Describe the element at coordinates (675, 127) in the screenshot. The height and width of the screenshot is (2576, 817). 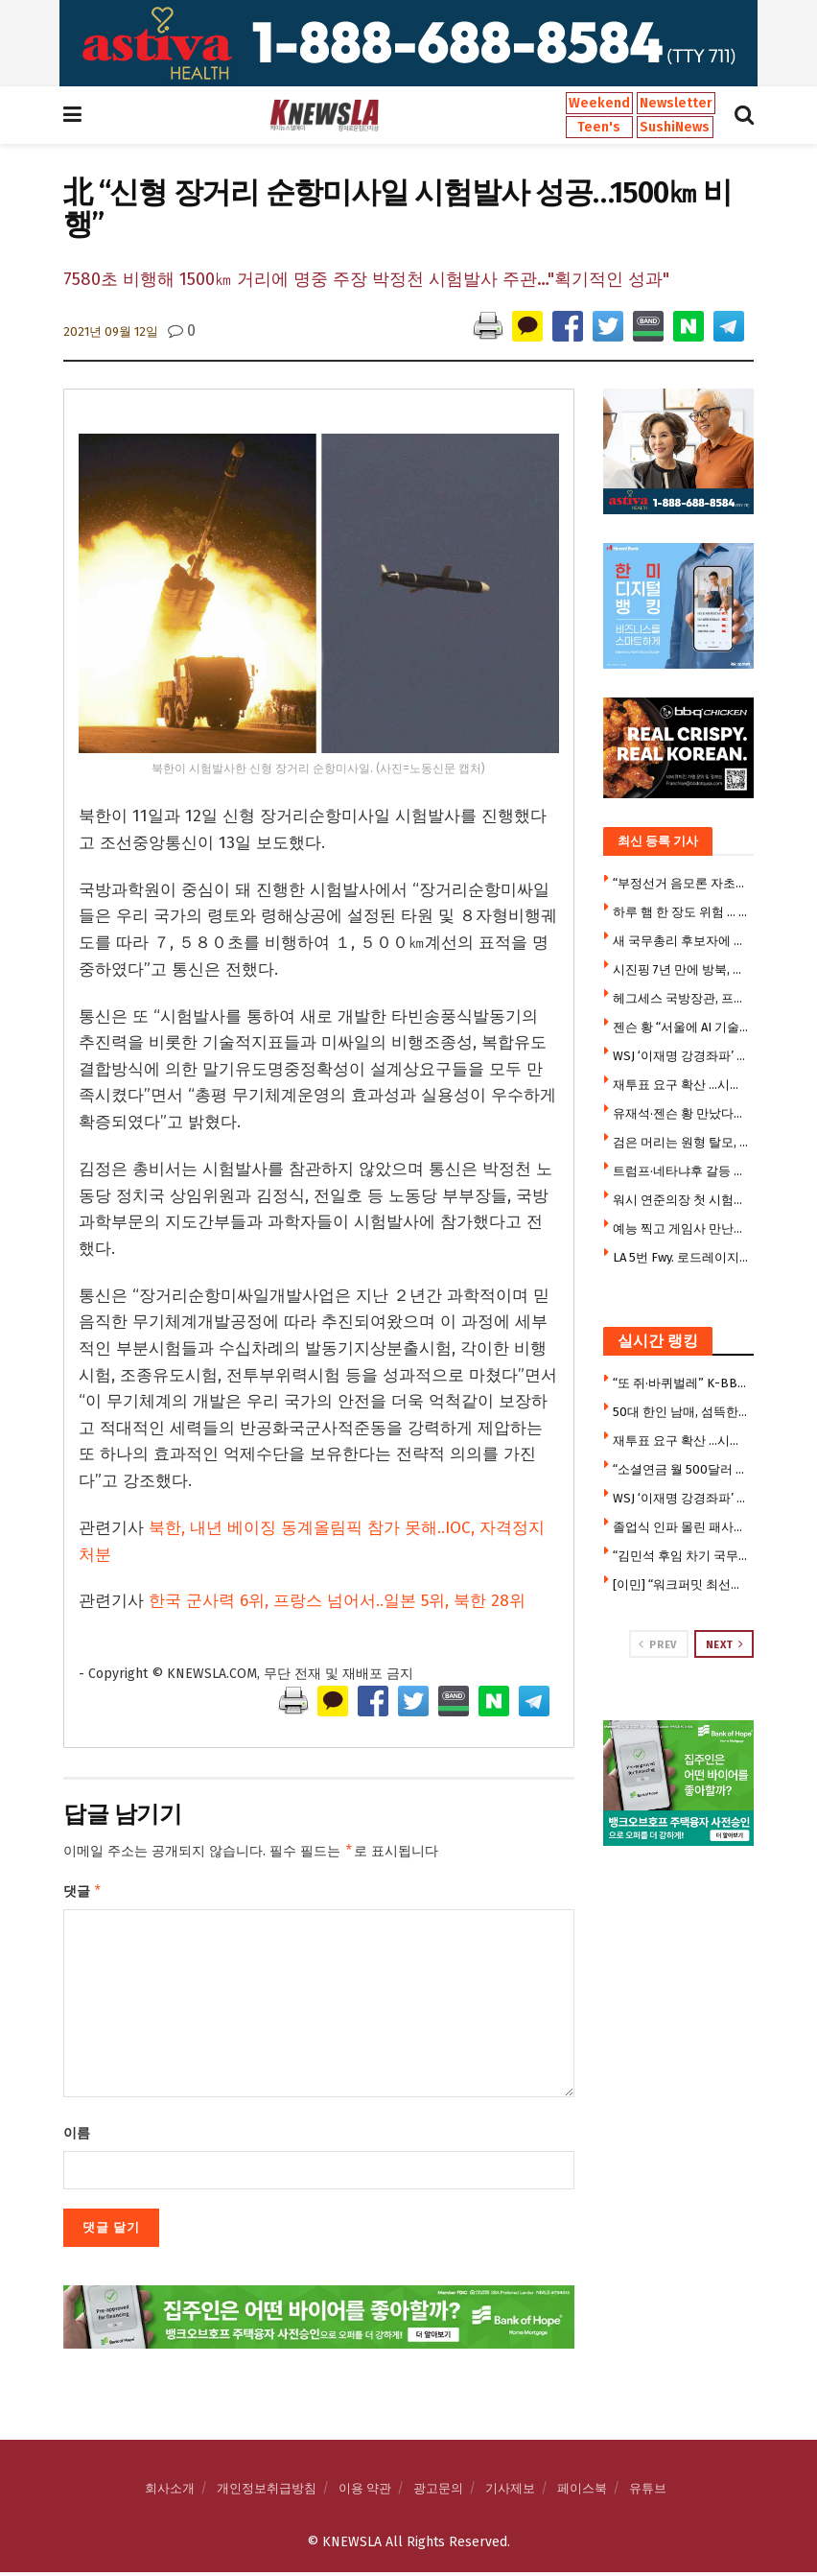
I see `SushiNews` at that location.